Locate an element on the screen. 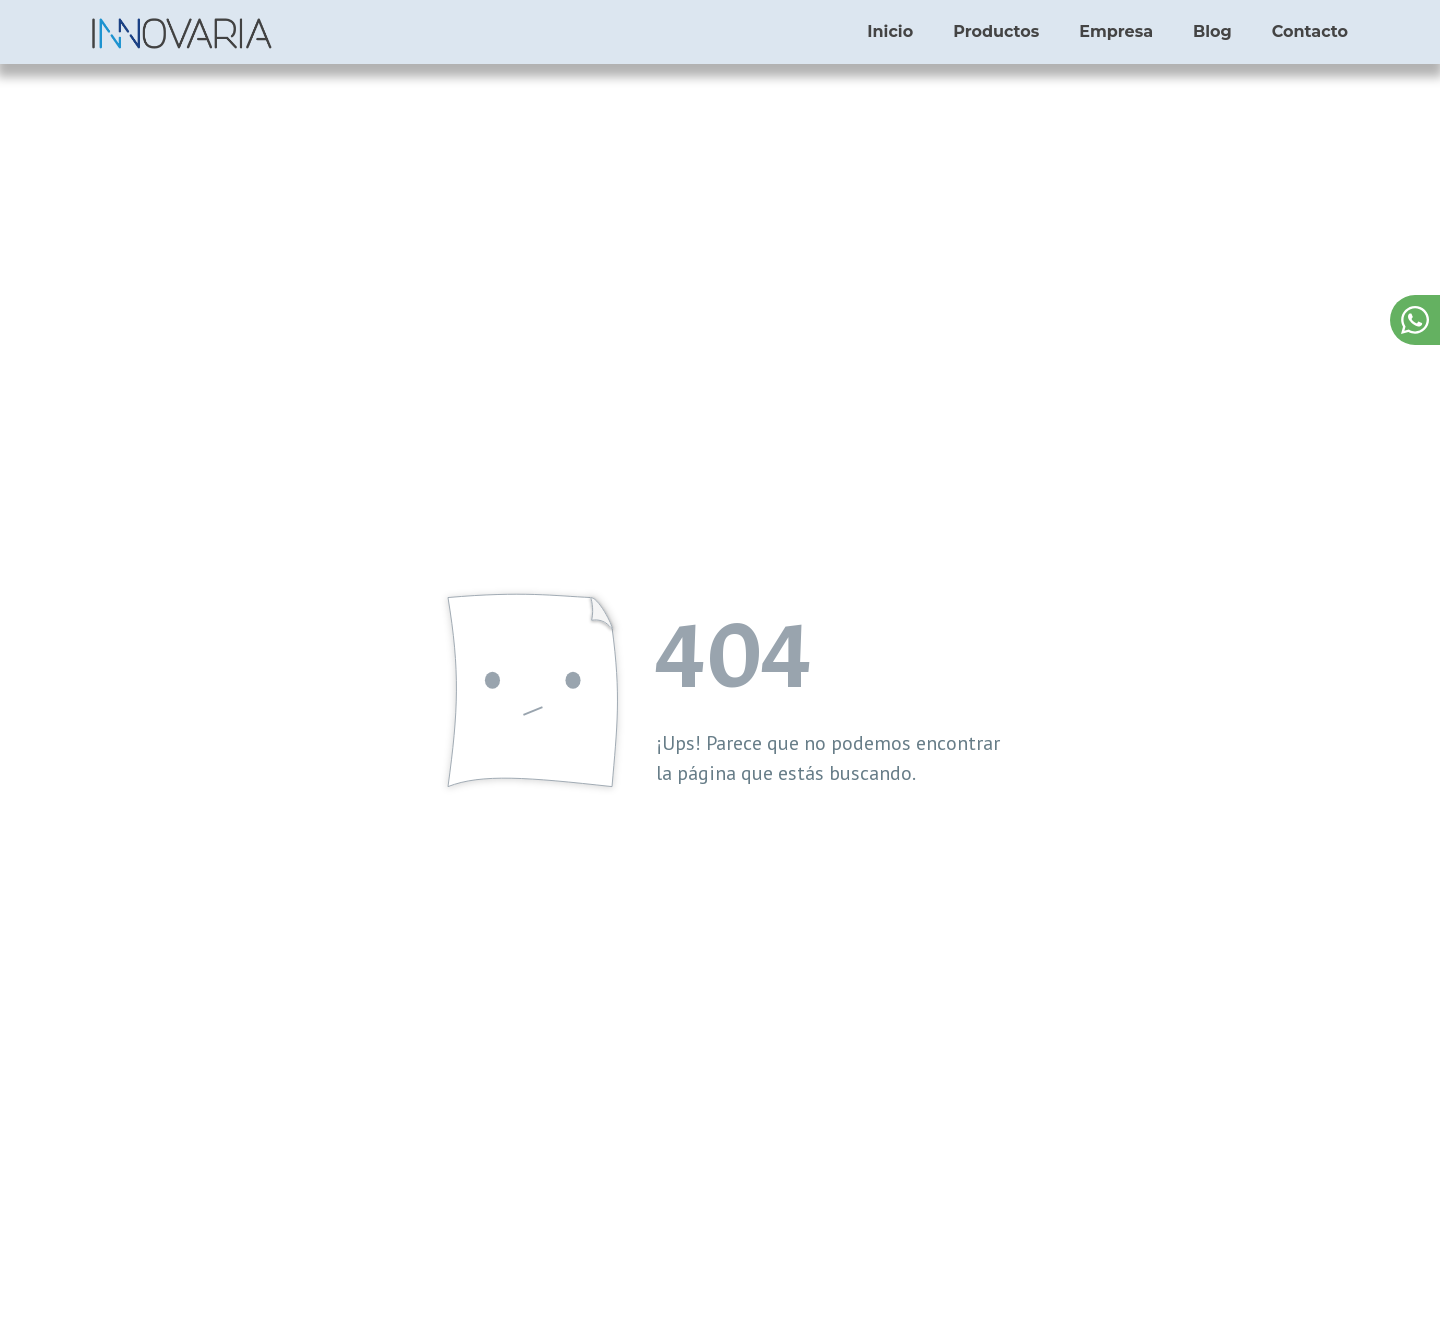 The image size is (1440, 1319). Blog is located at coordinates (1212, 31).